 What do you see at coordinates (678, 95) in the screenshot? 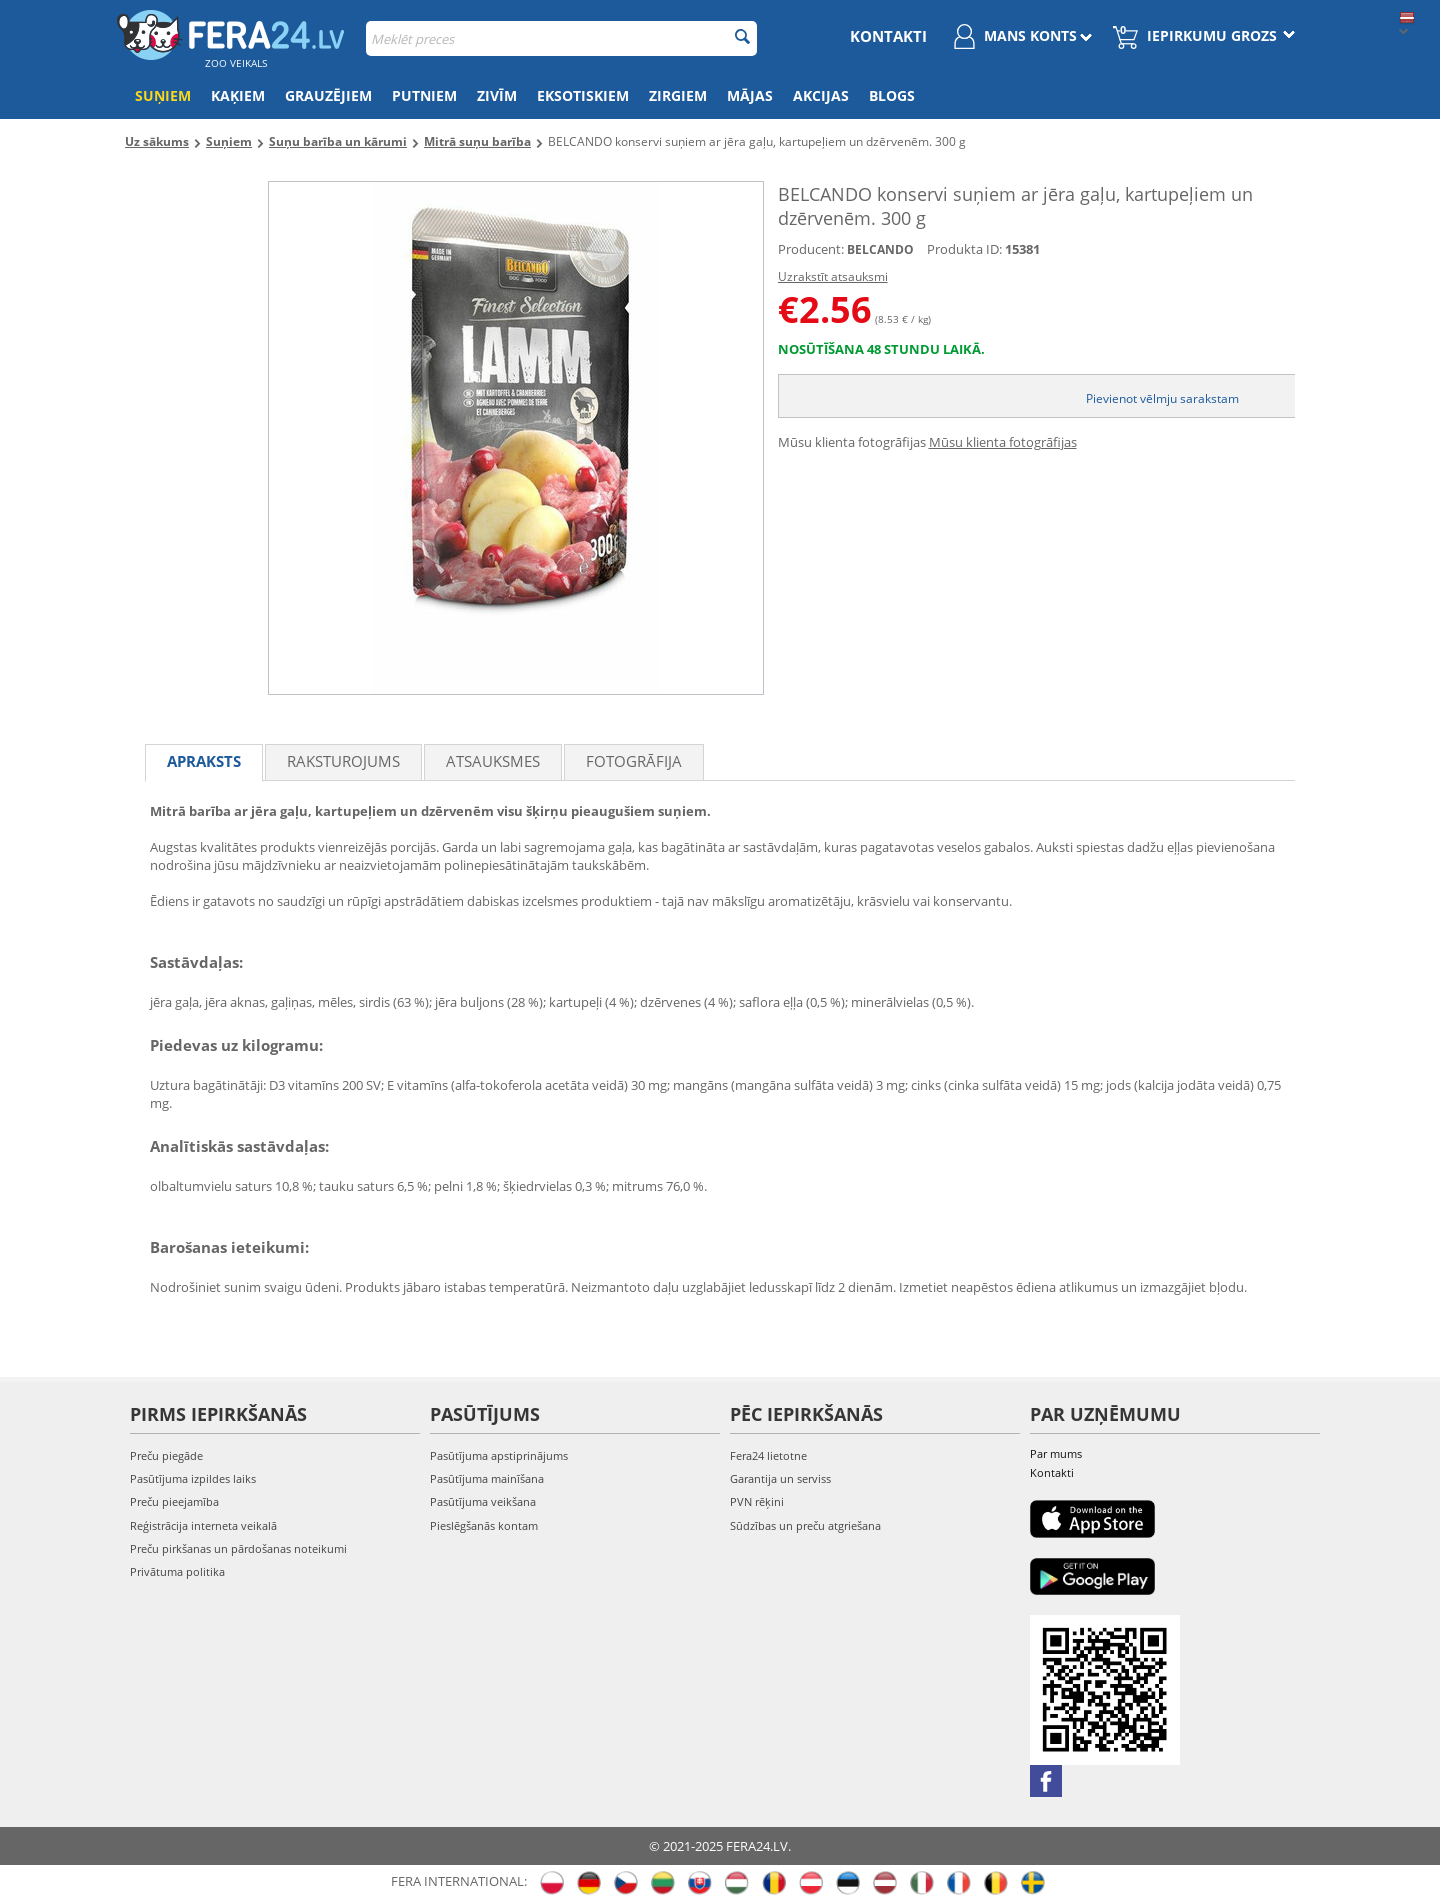
I see `Zirgiem` at bounding box center [678, 95].